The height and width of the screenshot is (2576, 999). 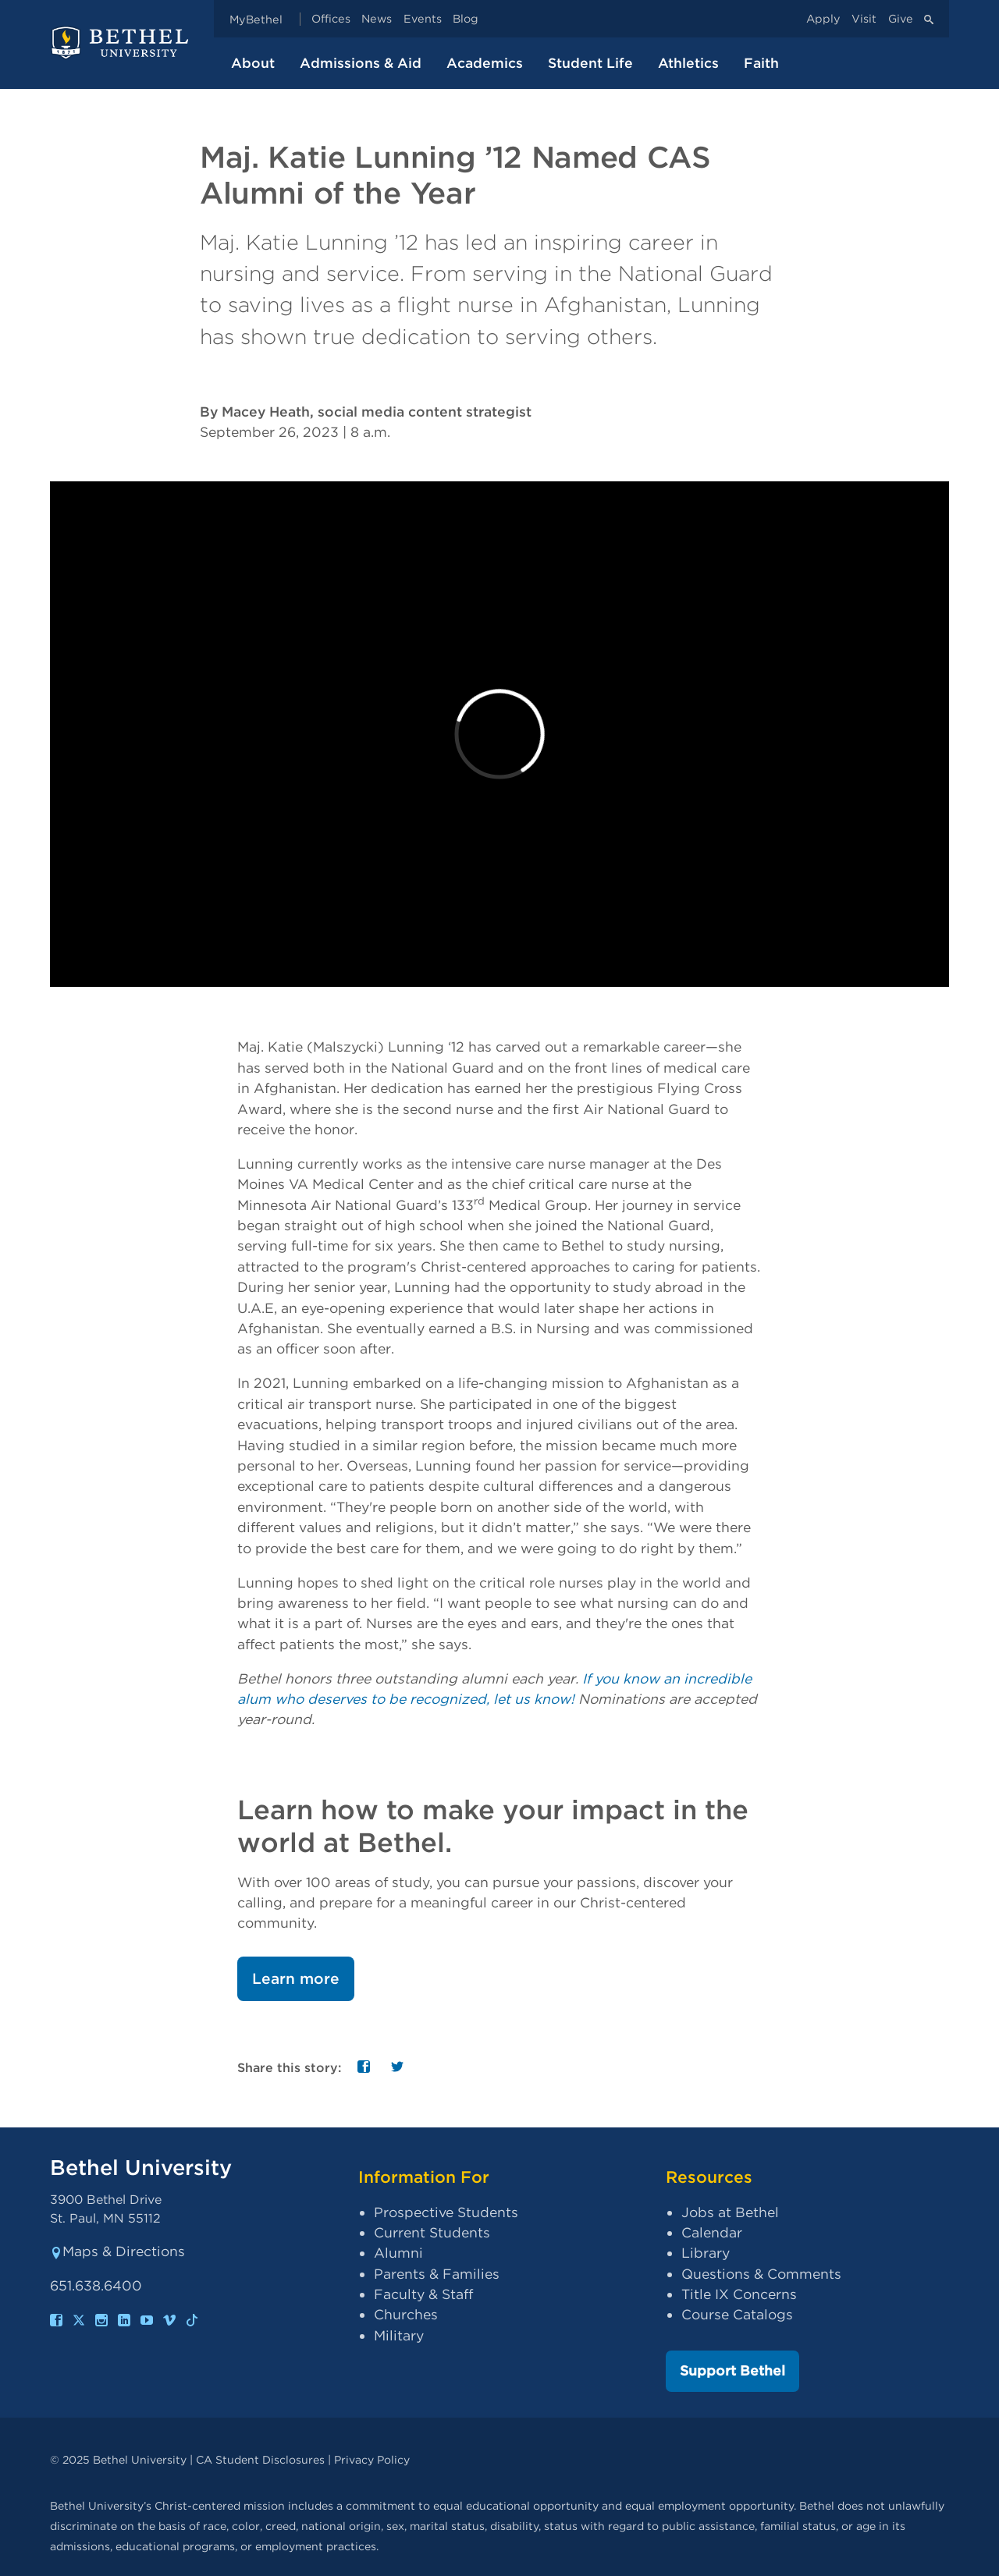 I want to click on Current Students, so click(x=432, y=2232).